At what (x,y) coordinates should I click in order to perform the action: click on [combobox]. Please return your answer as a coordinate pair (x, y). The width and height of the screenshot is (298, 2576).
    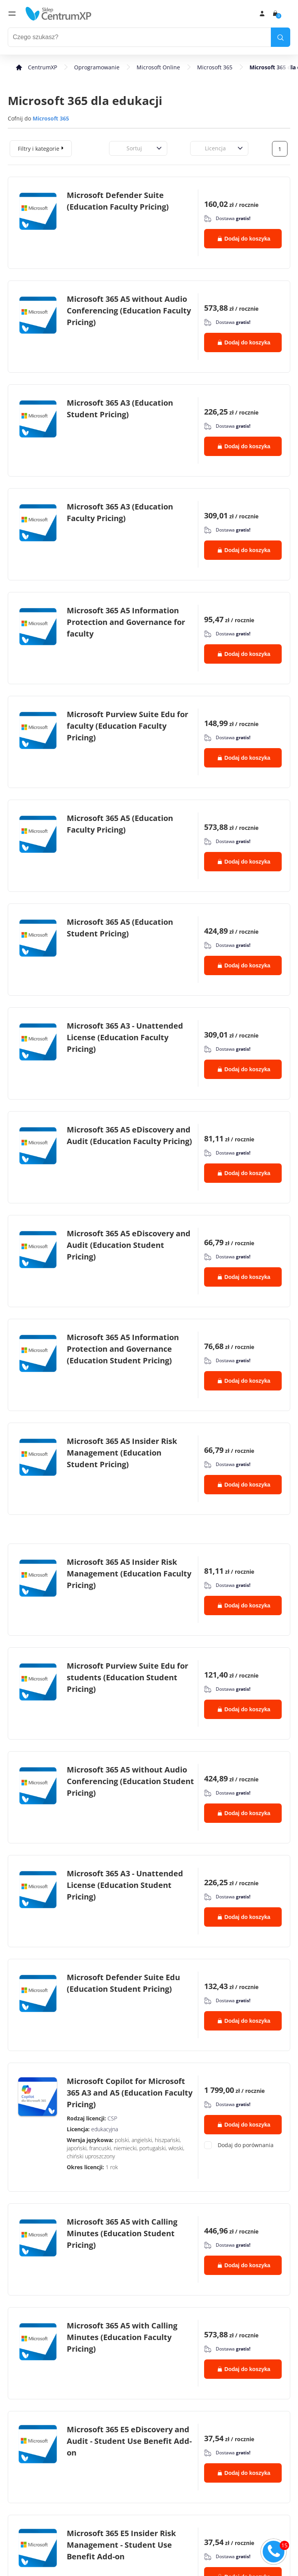
    Looking at the image, I should click on (118, 148).